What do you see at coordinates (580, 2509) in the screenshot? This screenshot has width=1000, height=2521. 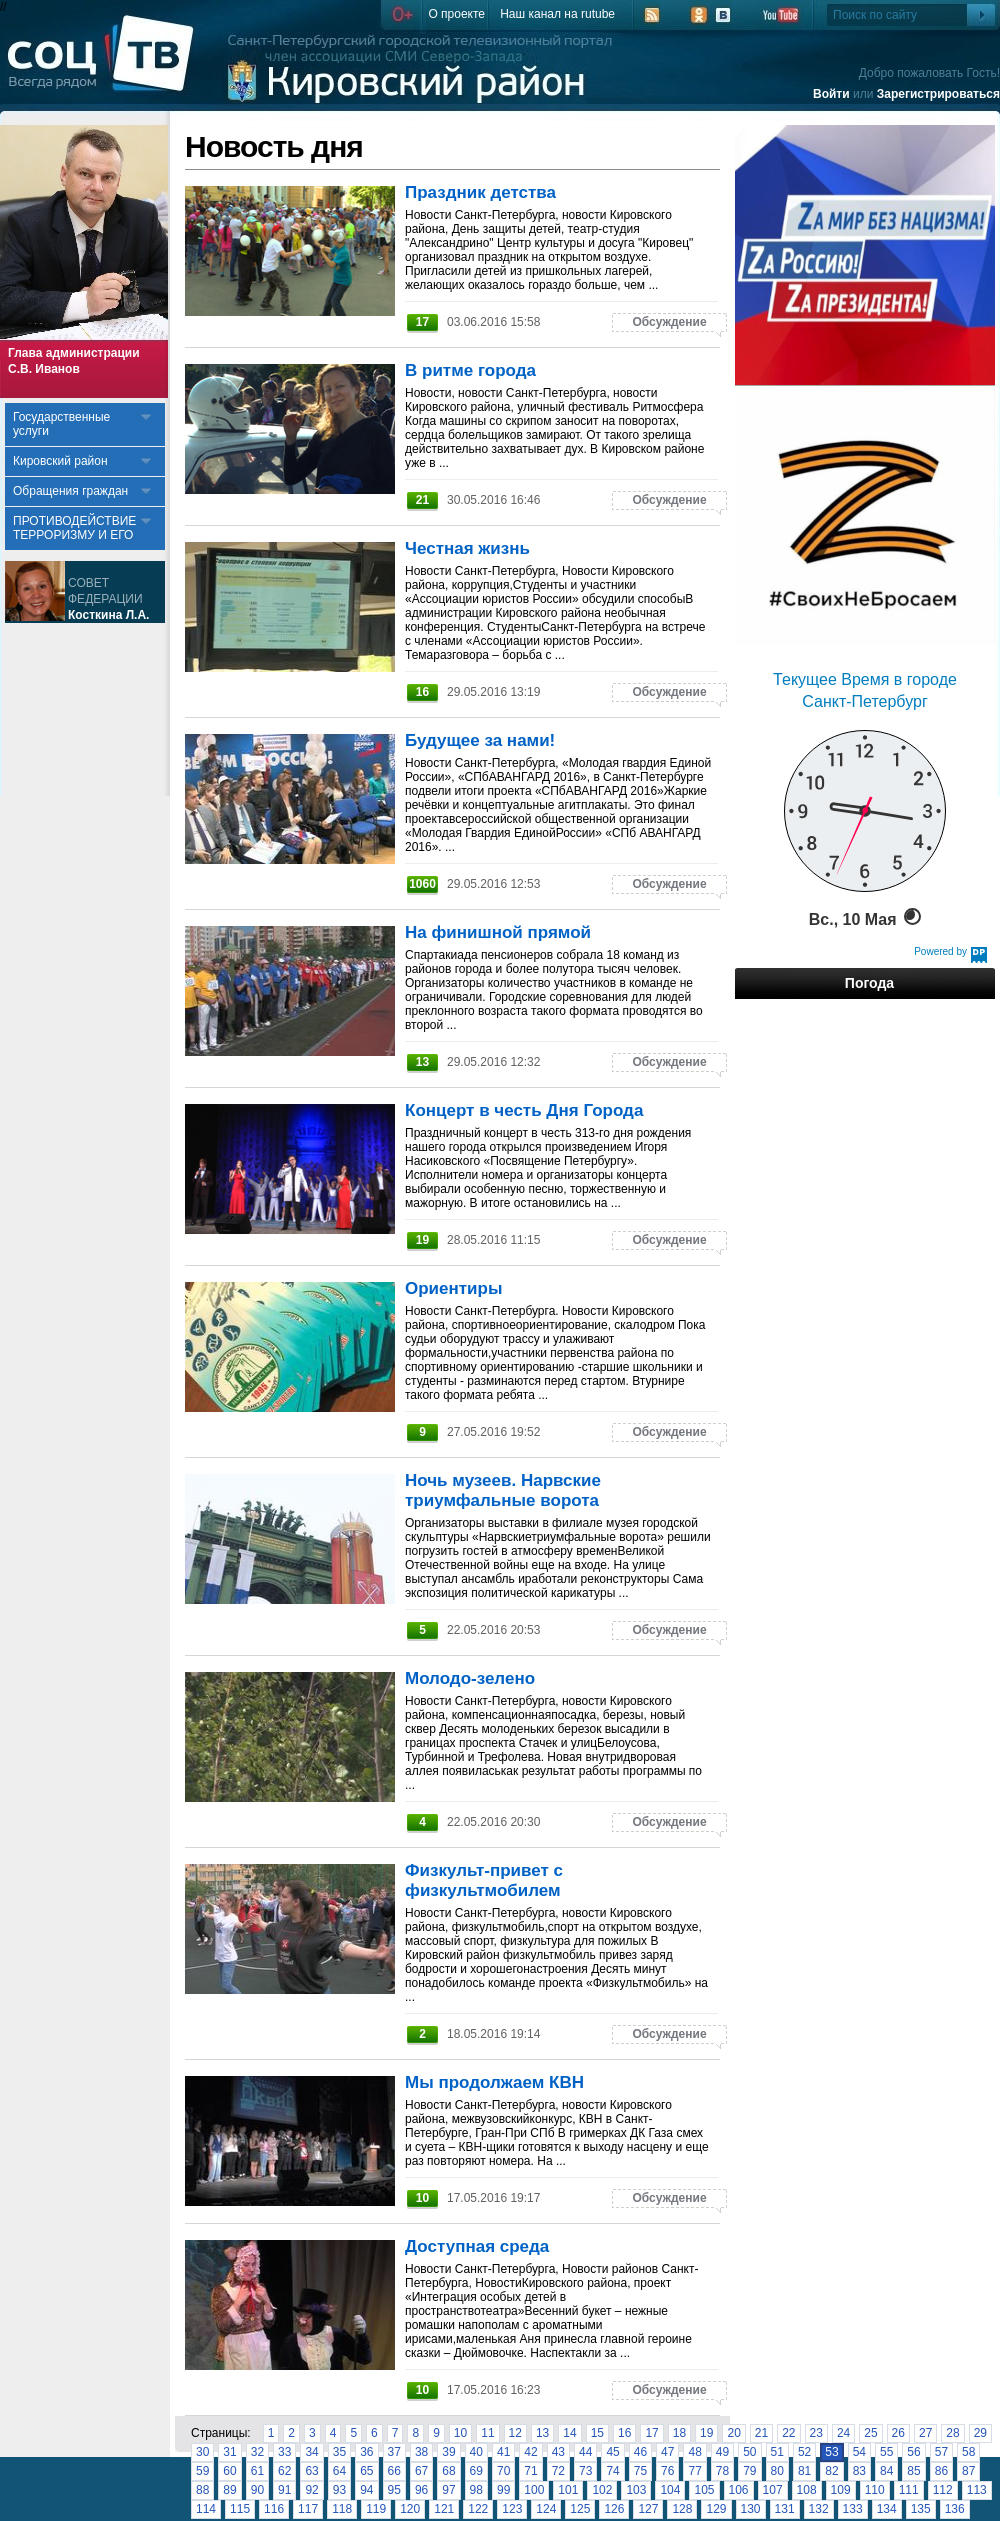 I see `125` at bounding box center [580, 2509].